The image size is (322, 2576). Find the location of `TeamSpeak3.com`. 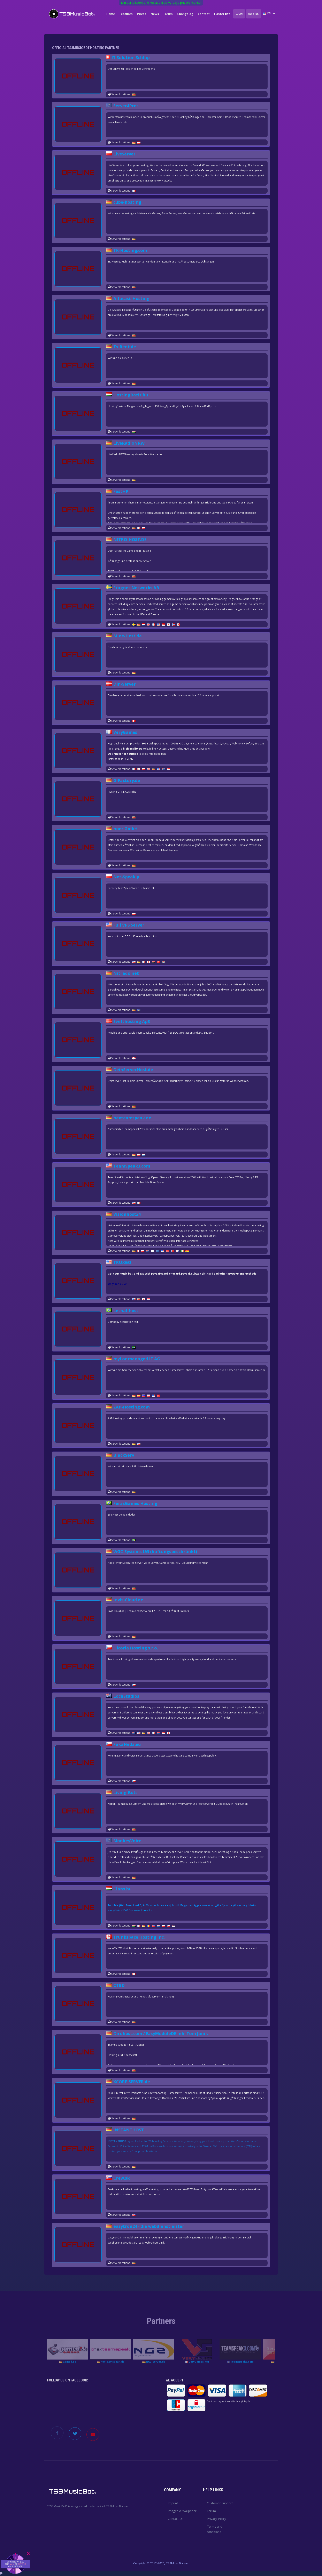

TeamSpeak3.com is located at coordinates (131, 1166).